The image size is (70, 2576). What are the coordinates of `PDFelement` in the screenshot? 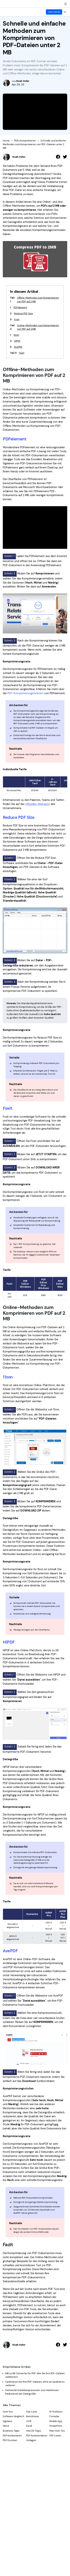 It's located at (20, 307).